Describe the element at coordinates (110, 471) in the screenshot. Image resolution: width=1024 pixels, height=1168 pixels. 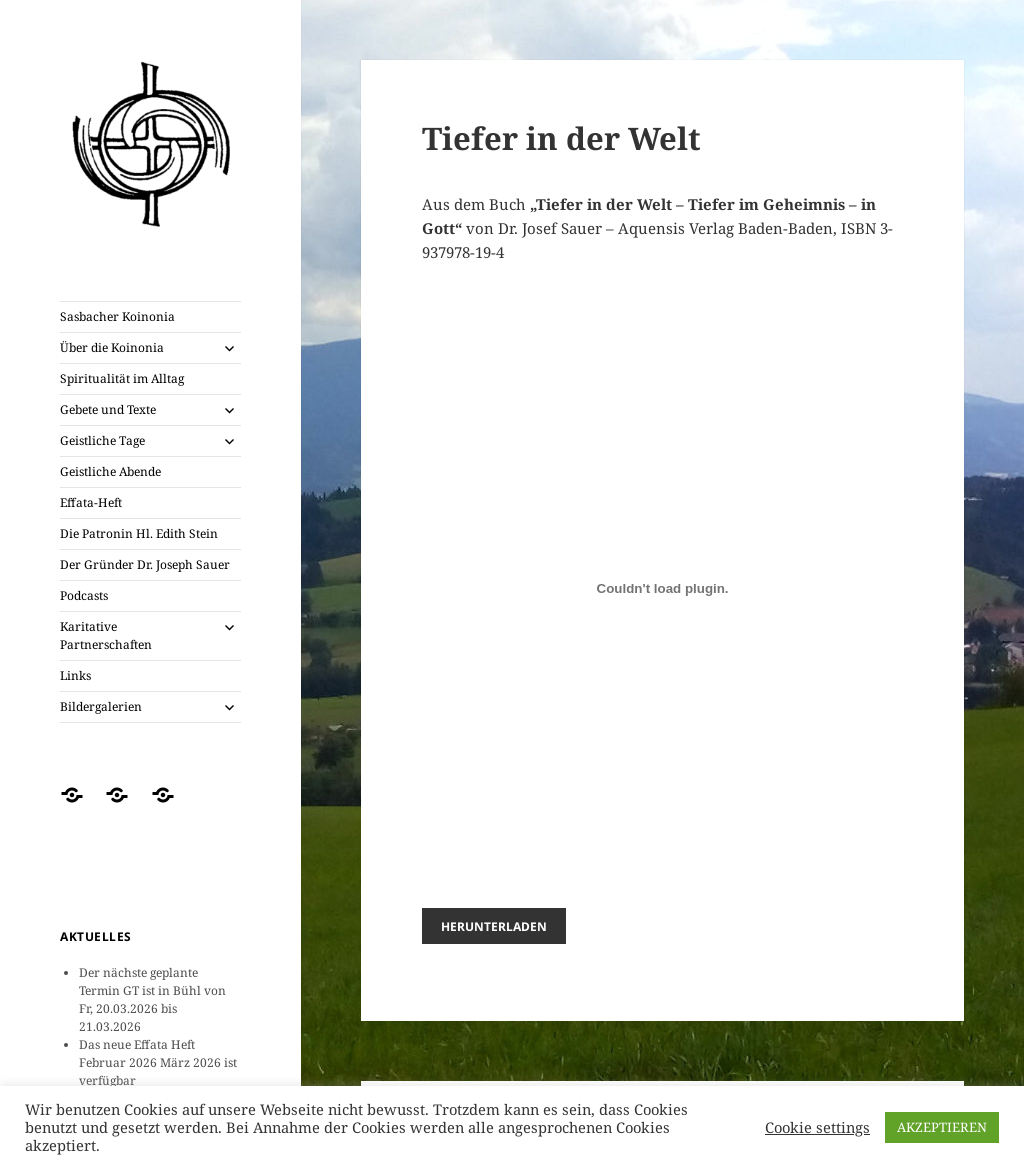
I see `Geistliche Abende` at that location.